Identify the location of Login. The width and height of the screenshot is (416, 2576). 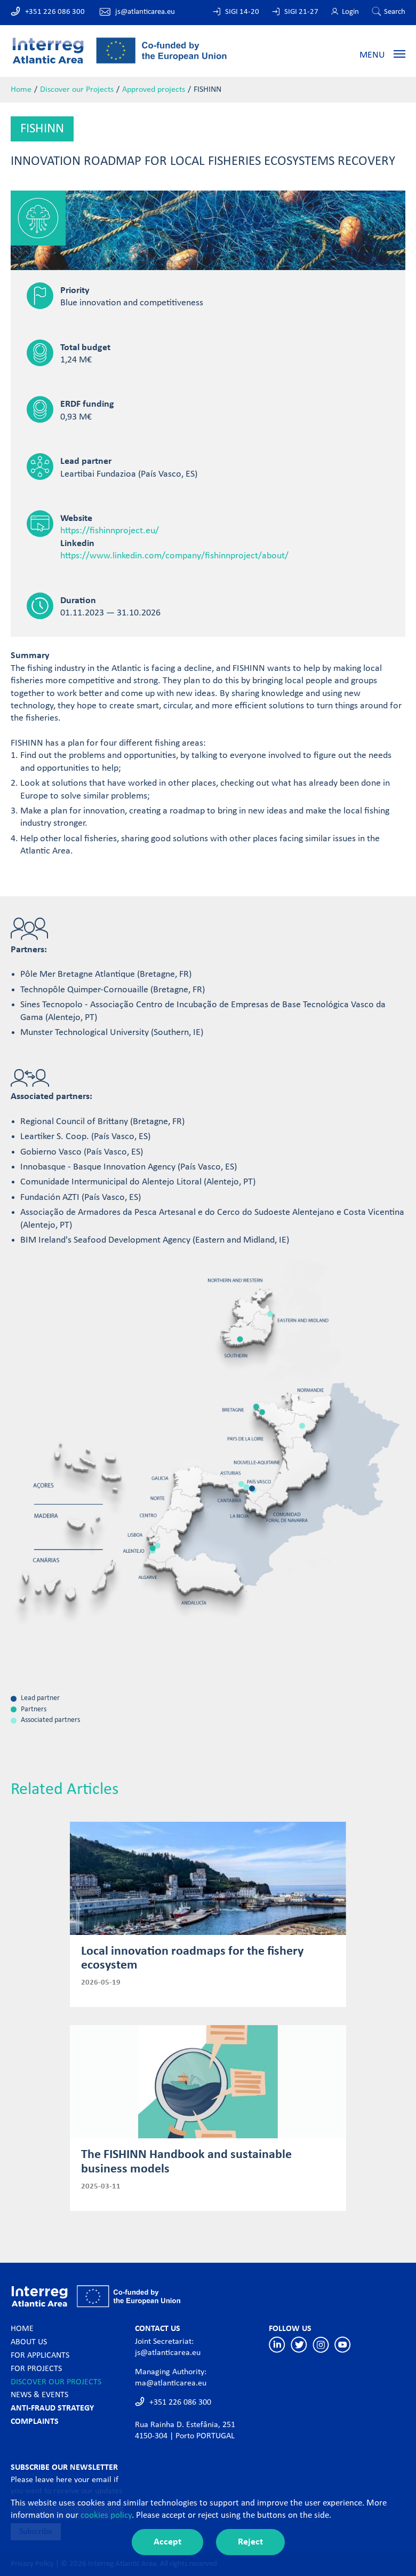
(350, 12).